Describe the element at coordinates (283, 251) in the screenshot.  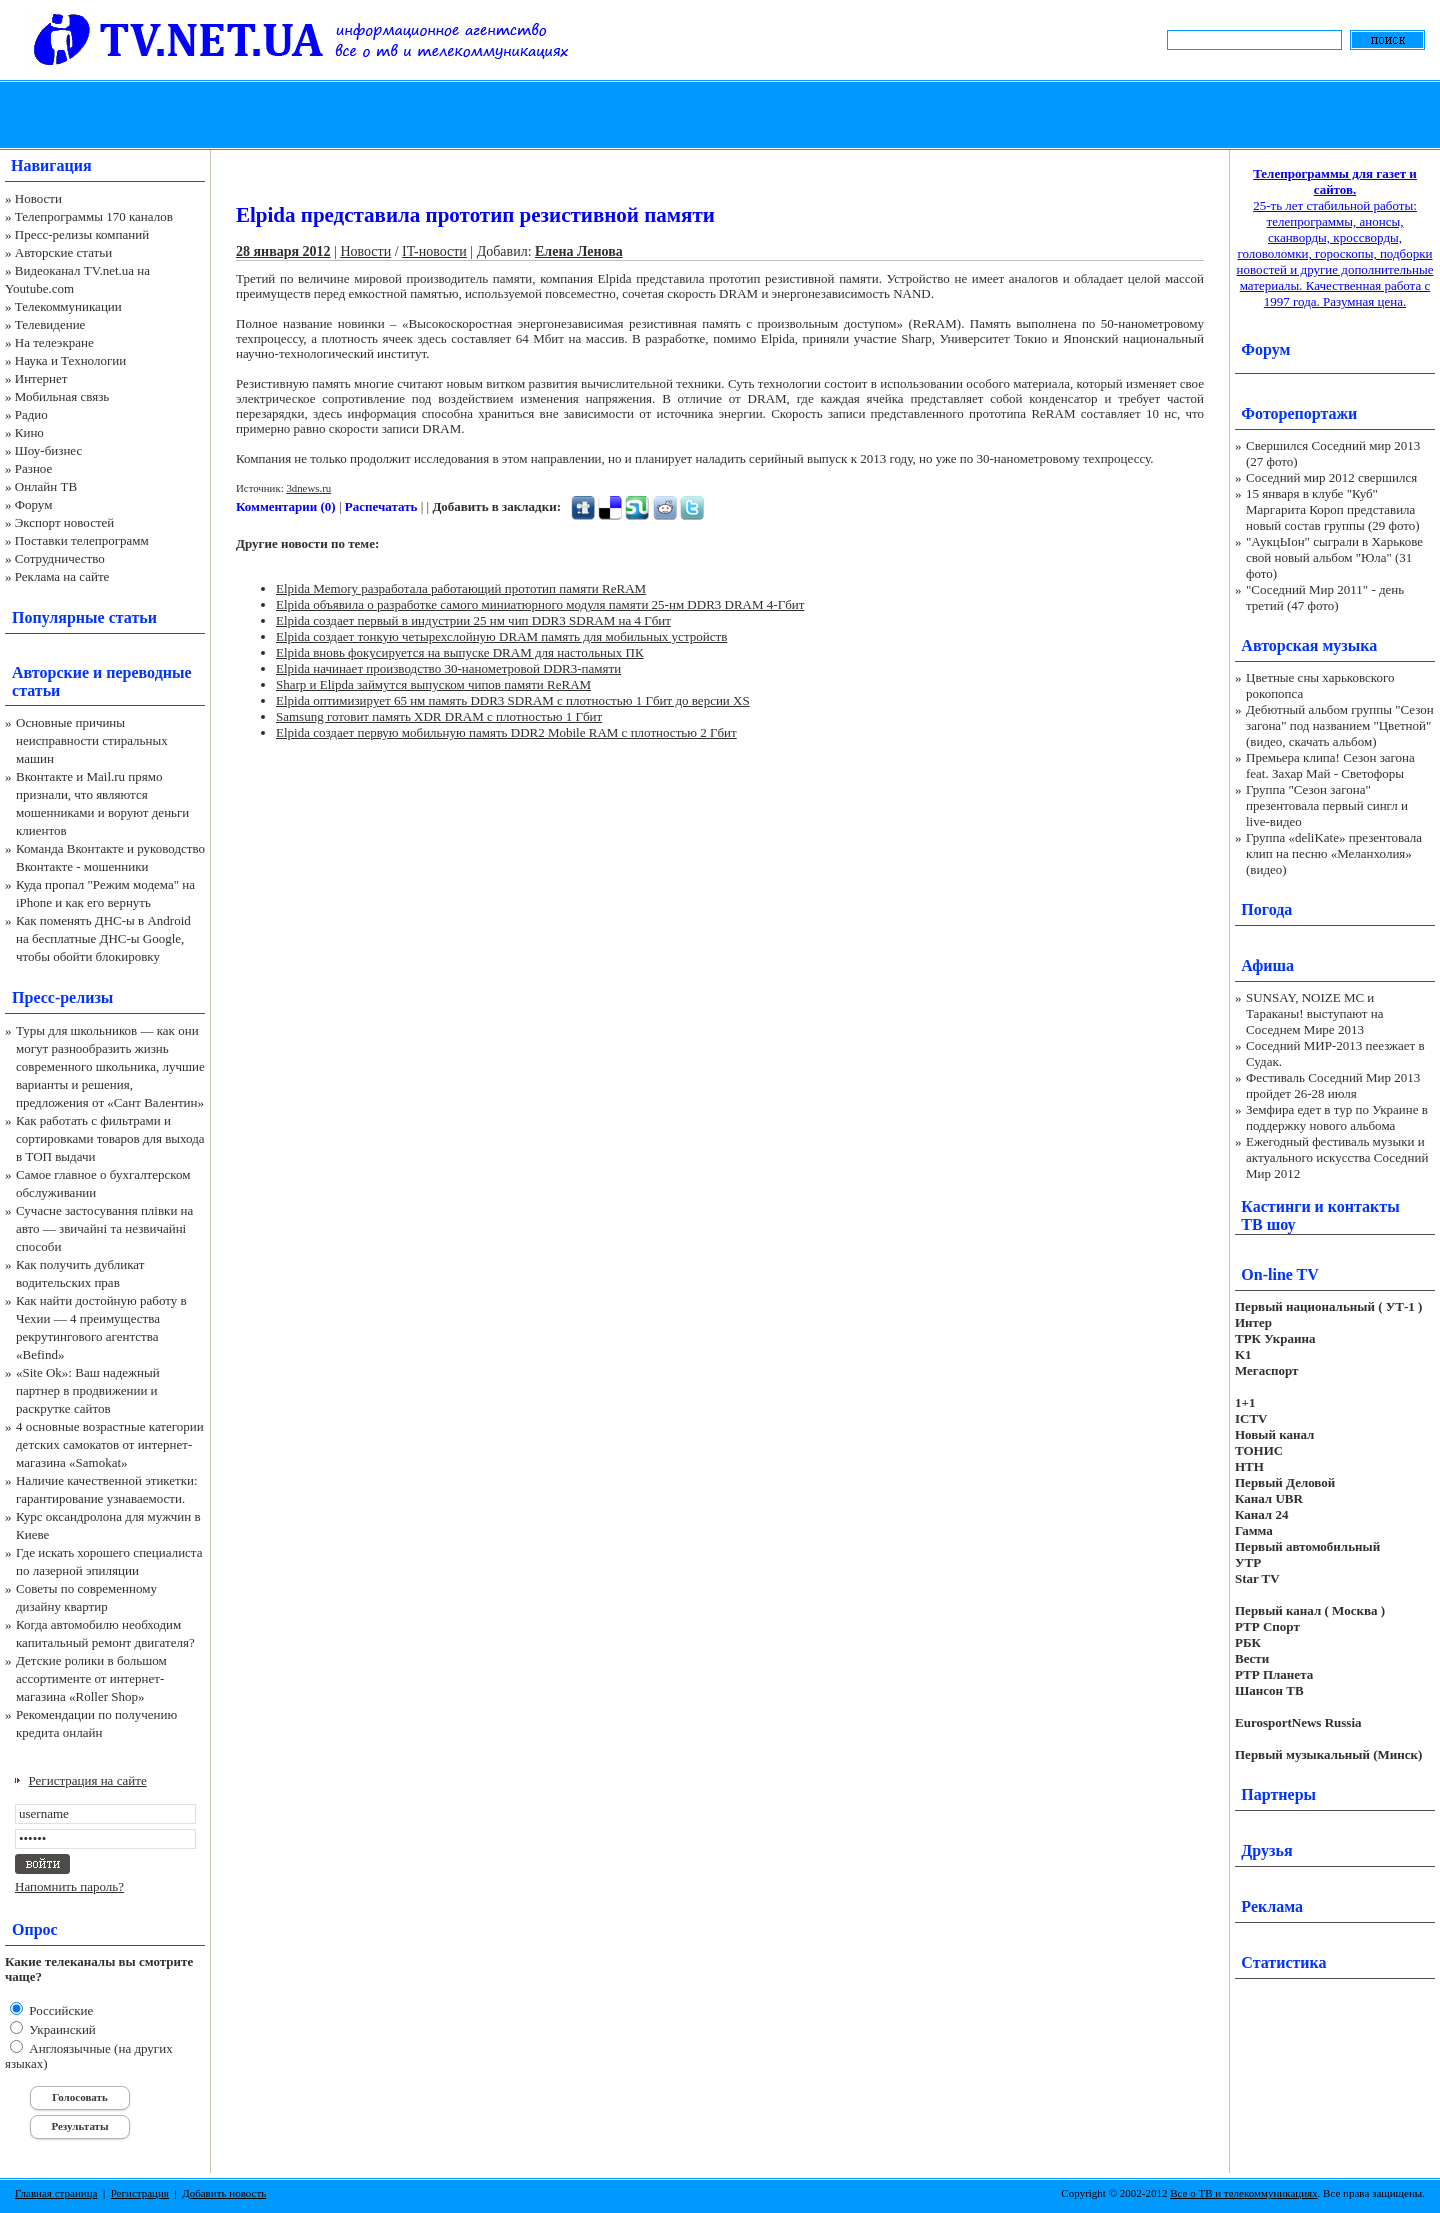
I see `28 января 2012` at that location.